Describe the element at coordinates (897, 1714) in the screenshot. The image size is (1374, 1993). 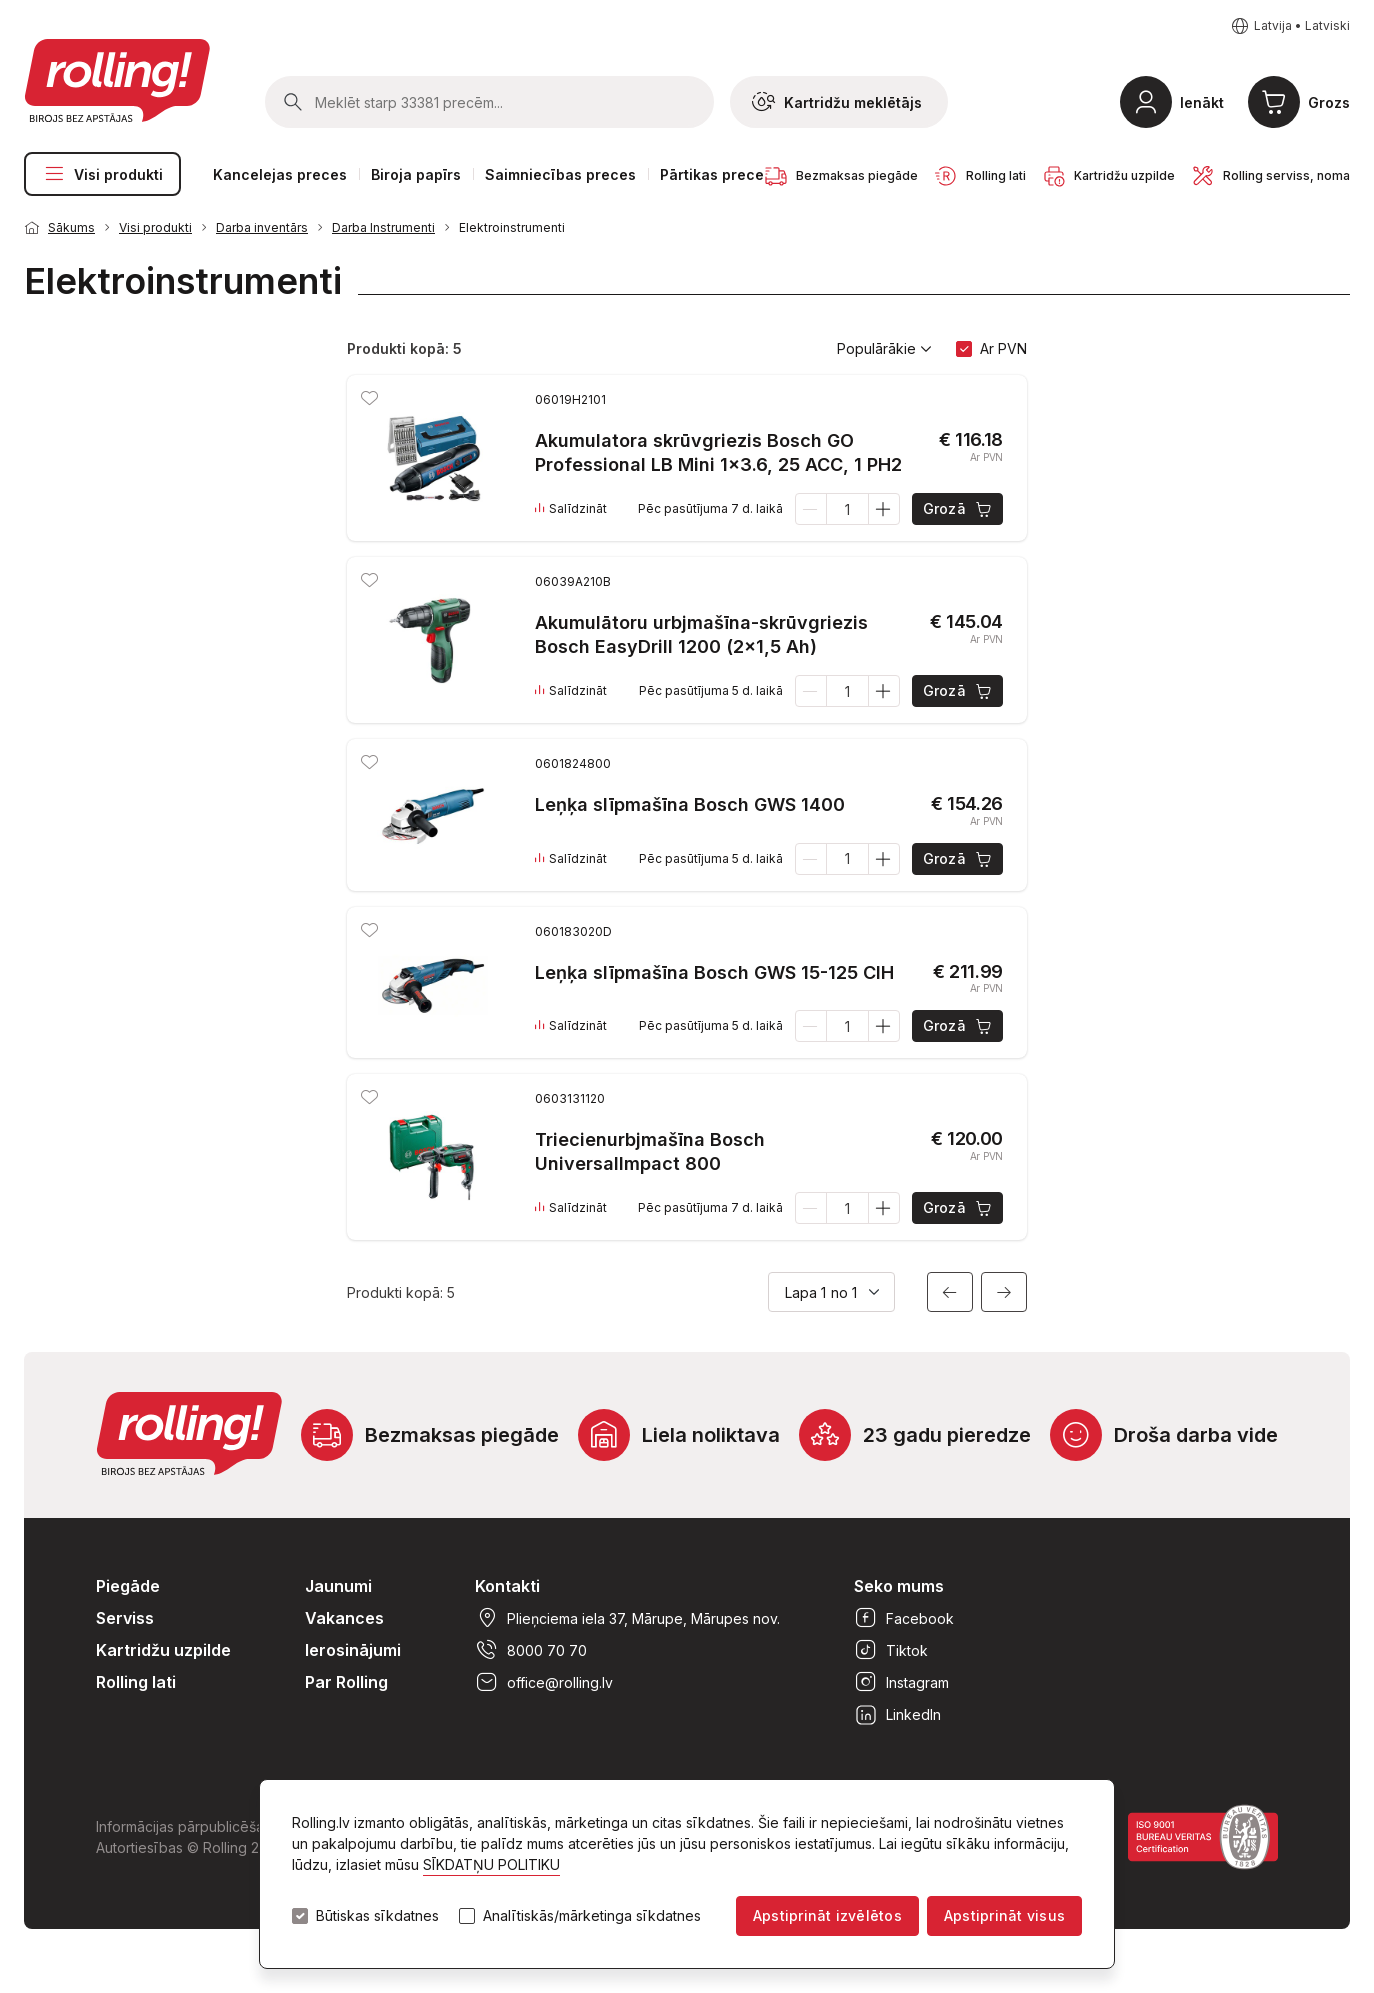
I see `LinkedIn` at that location.